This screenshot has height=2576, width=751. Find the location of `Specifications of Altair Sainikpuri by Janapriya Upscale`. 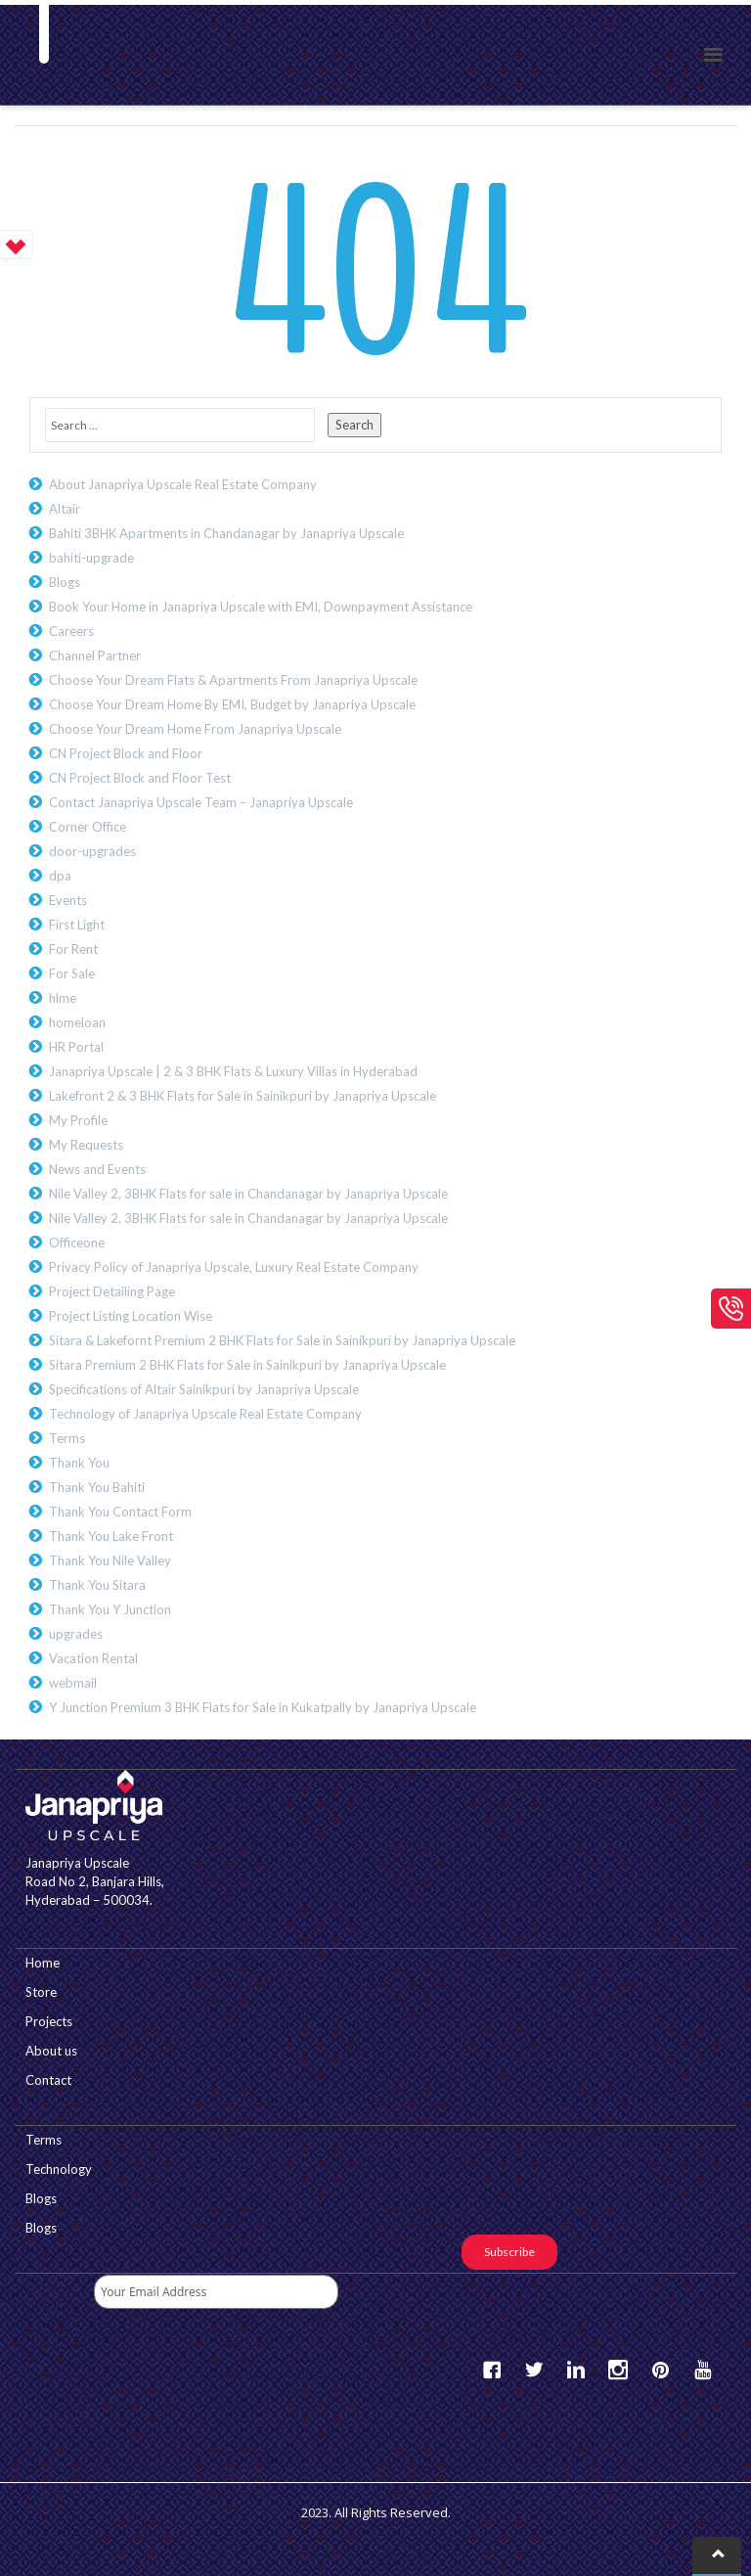

Specifications of Altair Sainikpuri by Janapriya Upscale is located at coordinates (204, 1389).